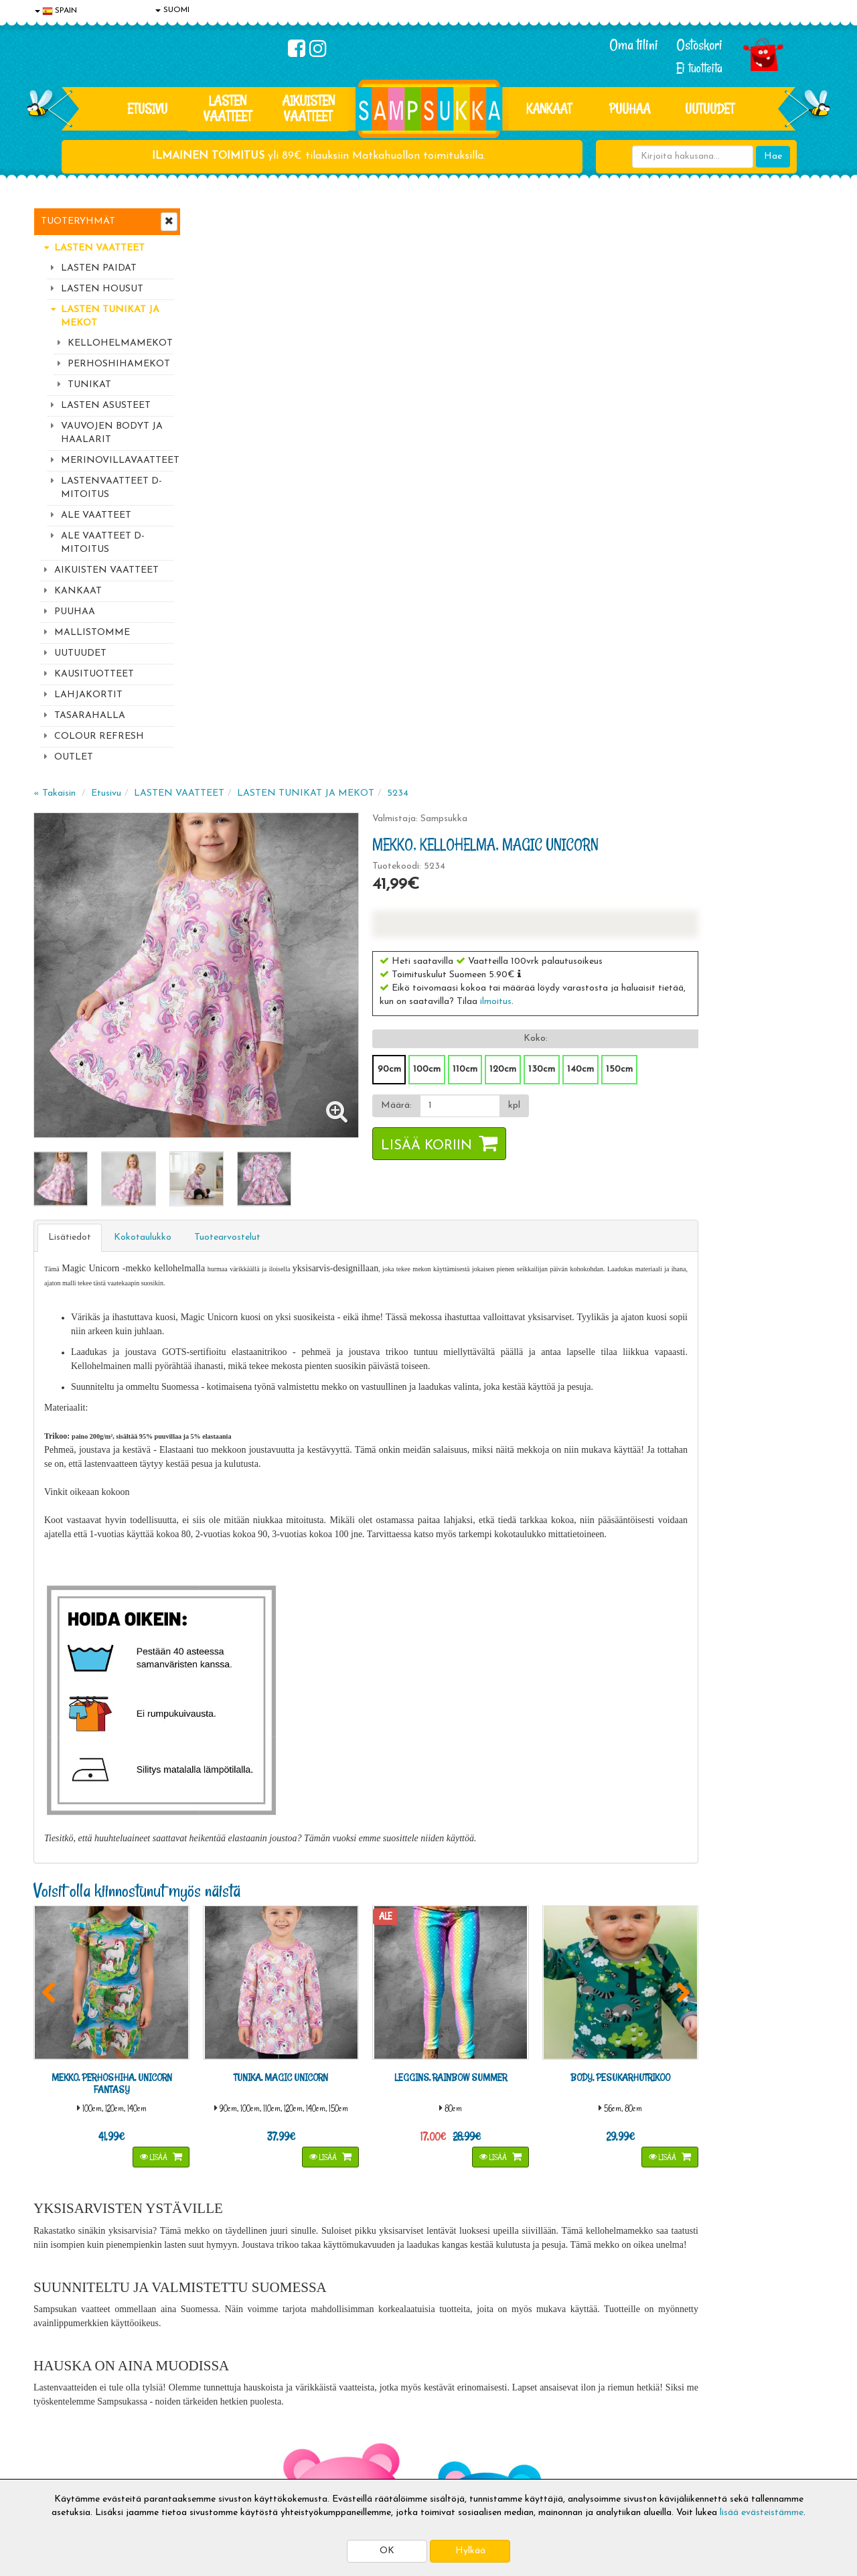 This screenshot has height=2576, width=857. Describe the element at coordinates (629, 108) in the screenshot. I see `PUUHAA` at that location.